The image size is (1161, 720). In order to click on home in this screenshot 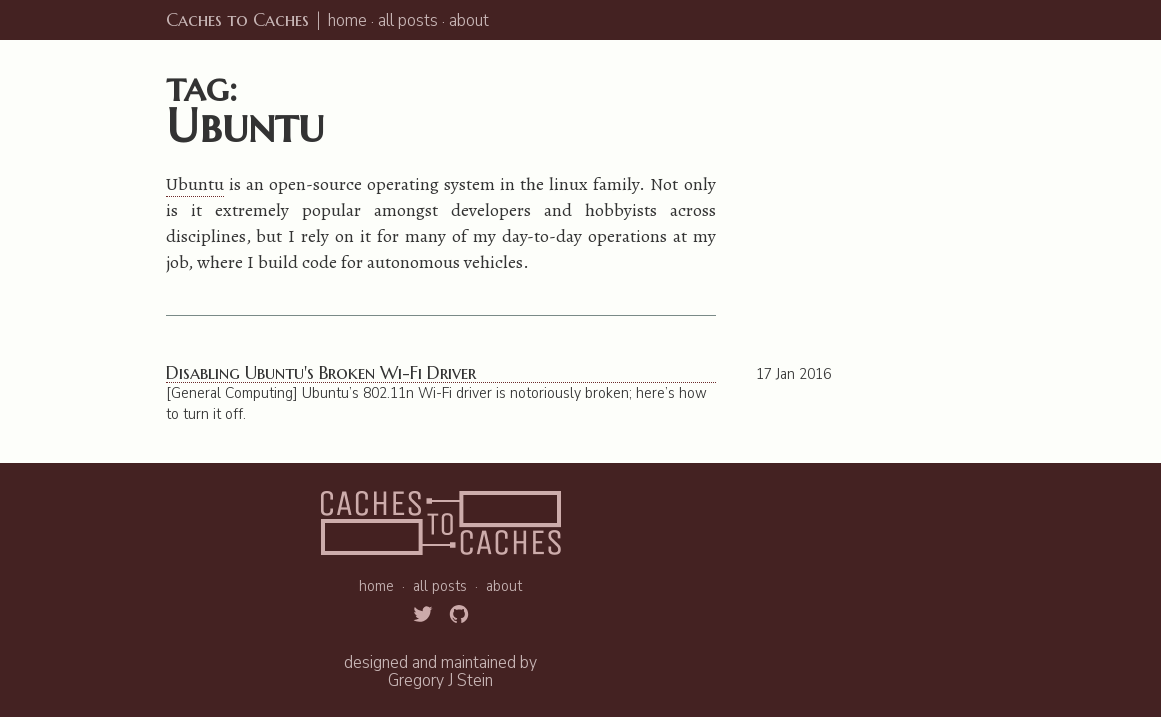, I will do `click(347, 20)`.